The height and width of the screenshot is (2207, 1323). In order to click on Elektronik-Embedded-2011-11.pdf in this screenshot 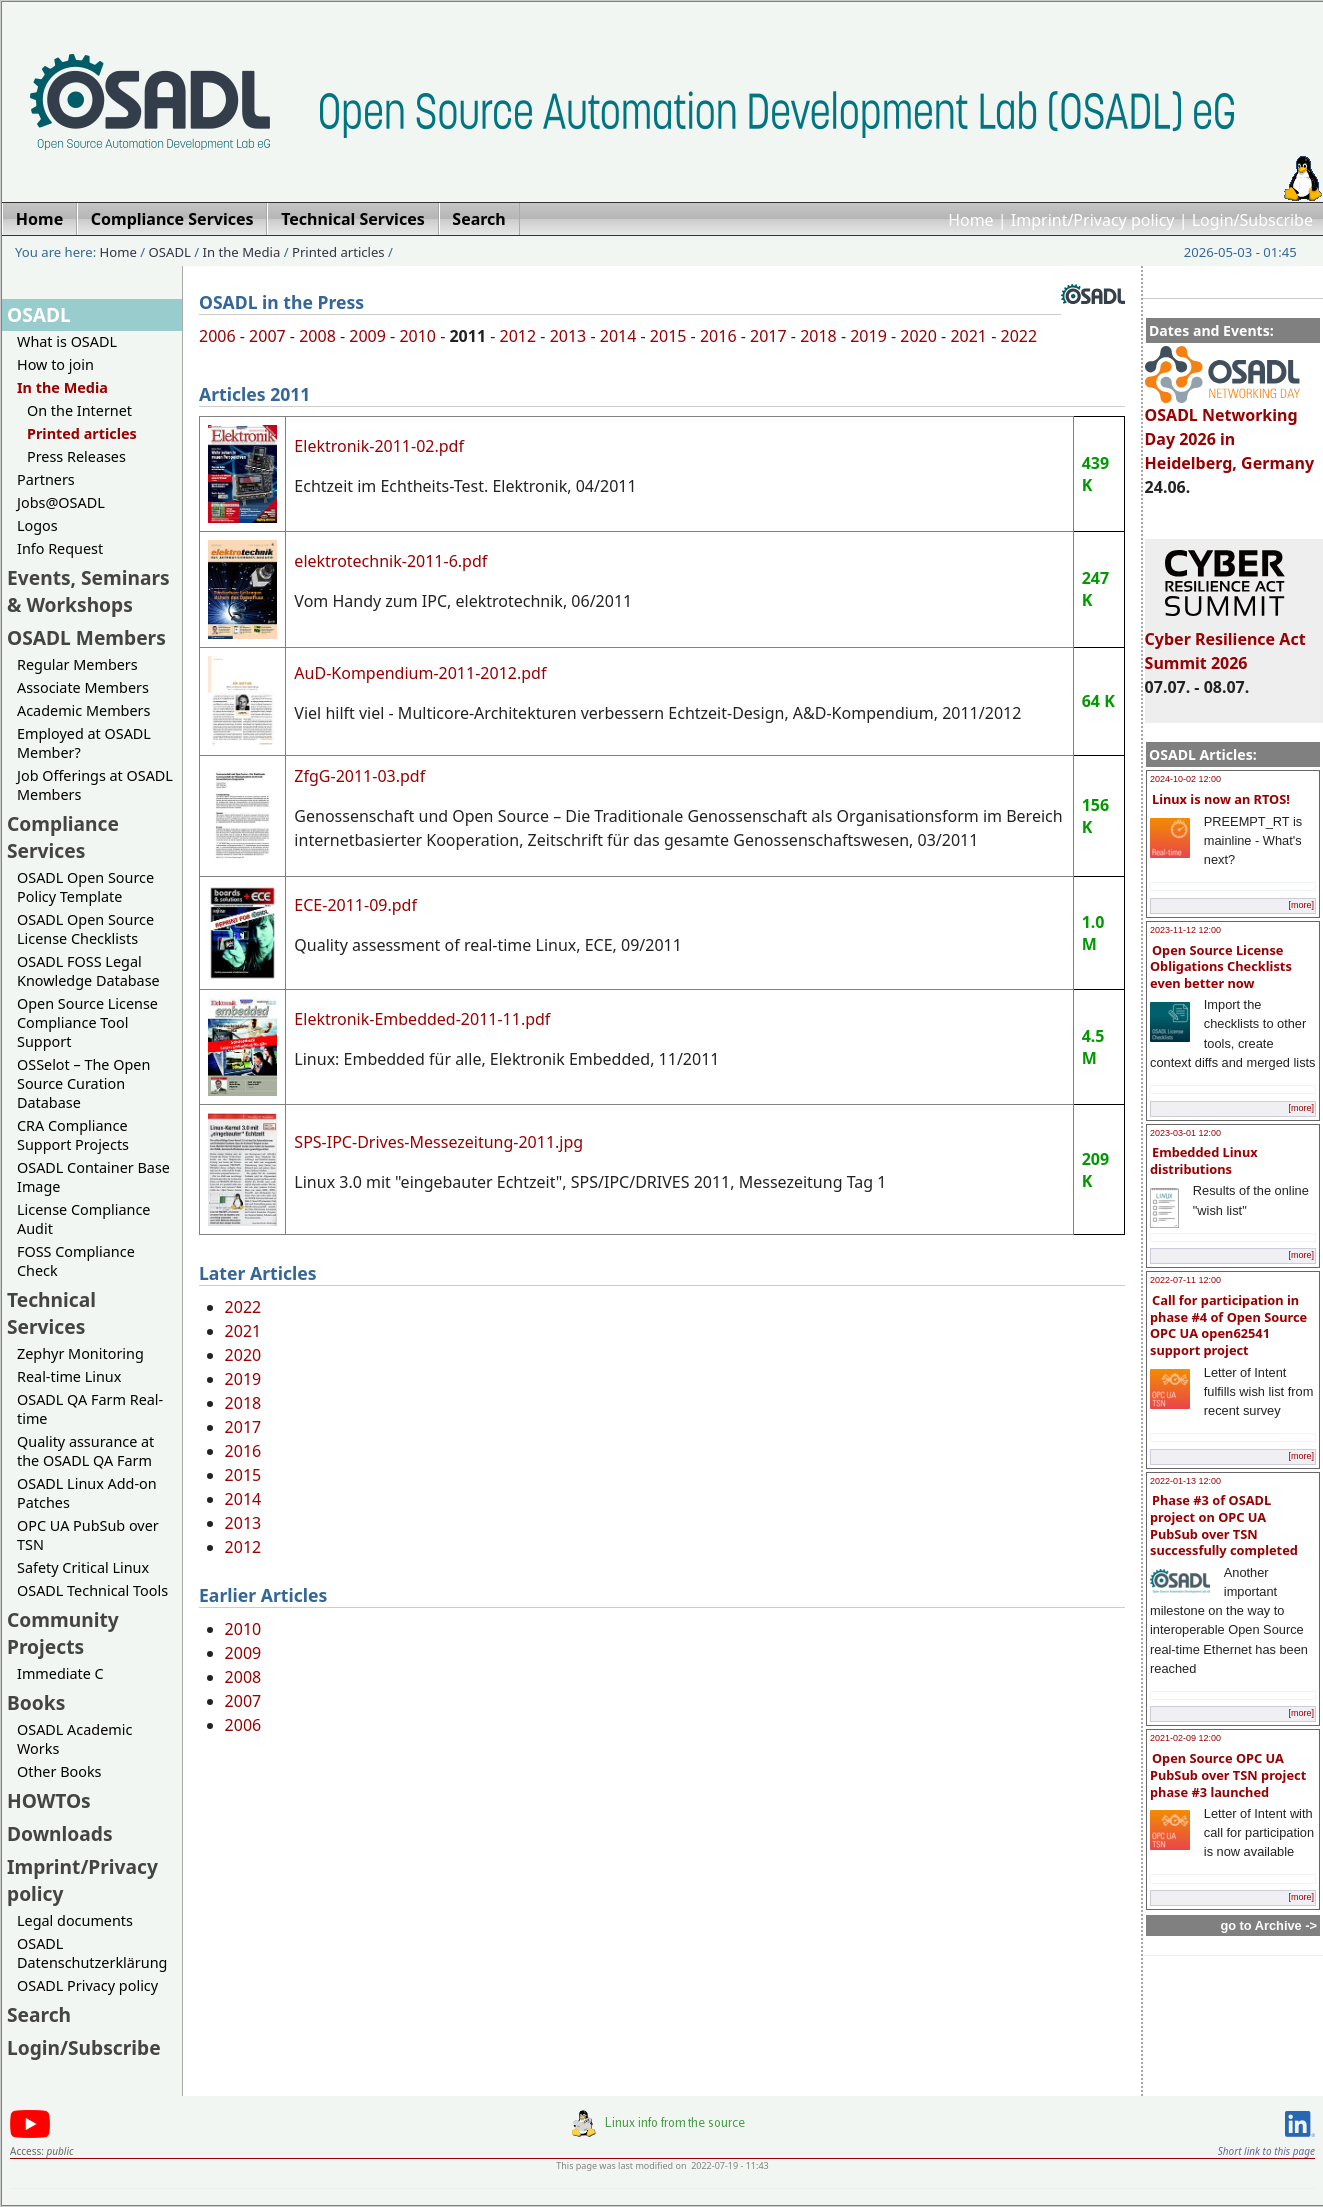, I will do `click(422, 1019)`.